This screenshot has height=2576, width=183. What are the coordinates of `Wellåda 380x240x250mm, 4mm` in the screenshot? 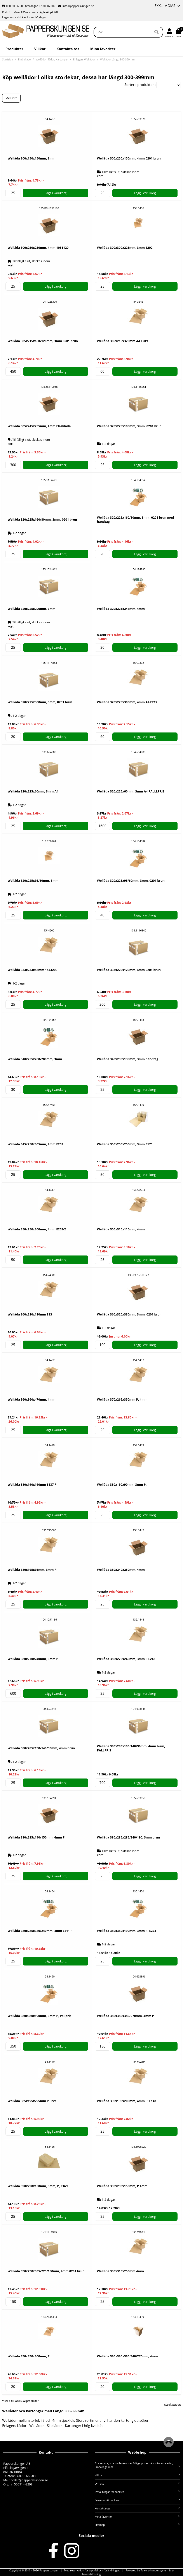 It's located at (121, 1570).